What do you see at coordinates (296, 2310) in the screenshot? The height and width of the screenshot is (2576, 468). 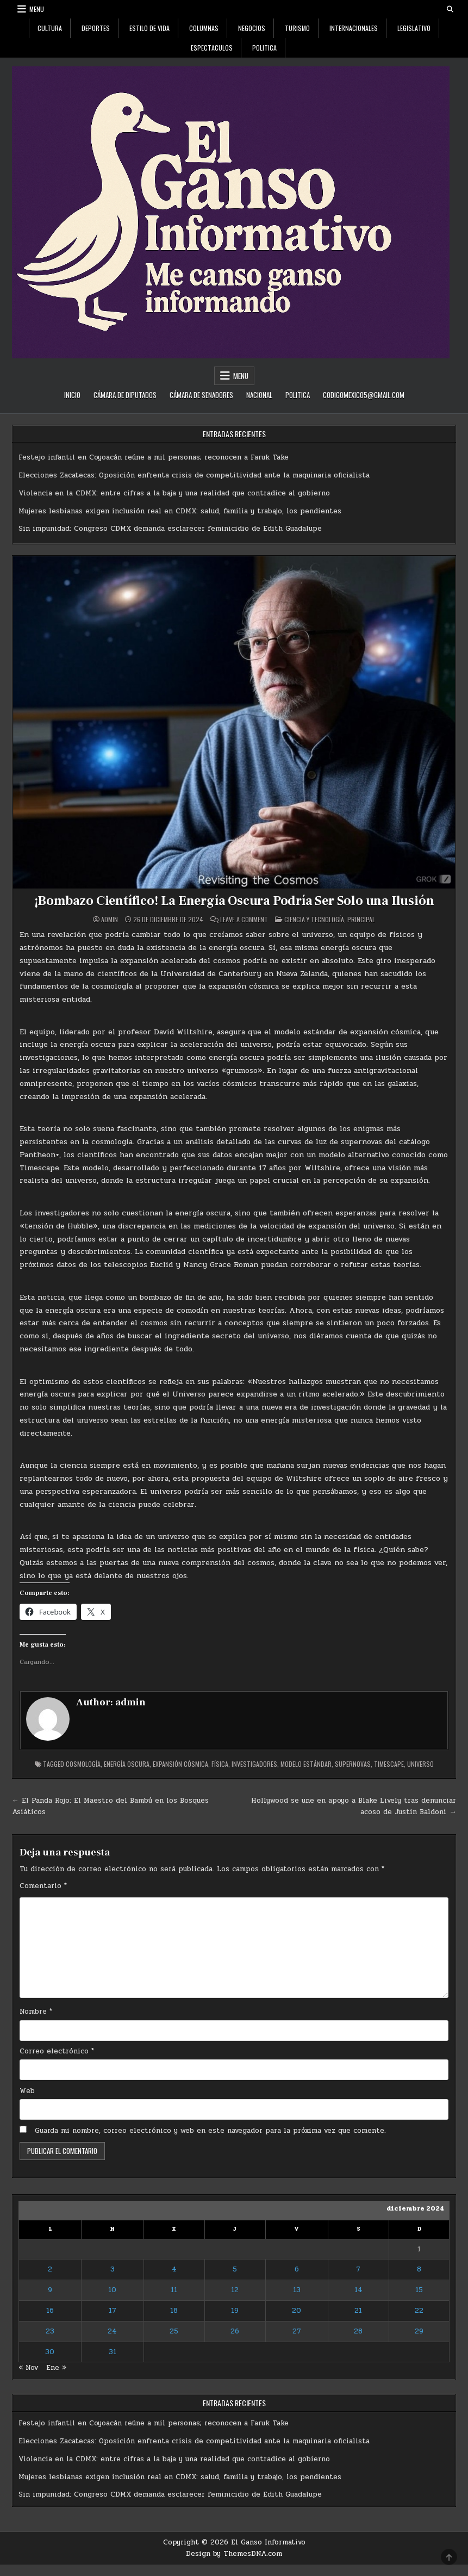 I see `20 [Entradas publicadas el 20 de December de 2024]` at bounding box center [296, 2310].